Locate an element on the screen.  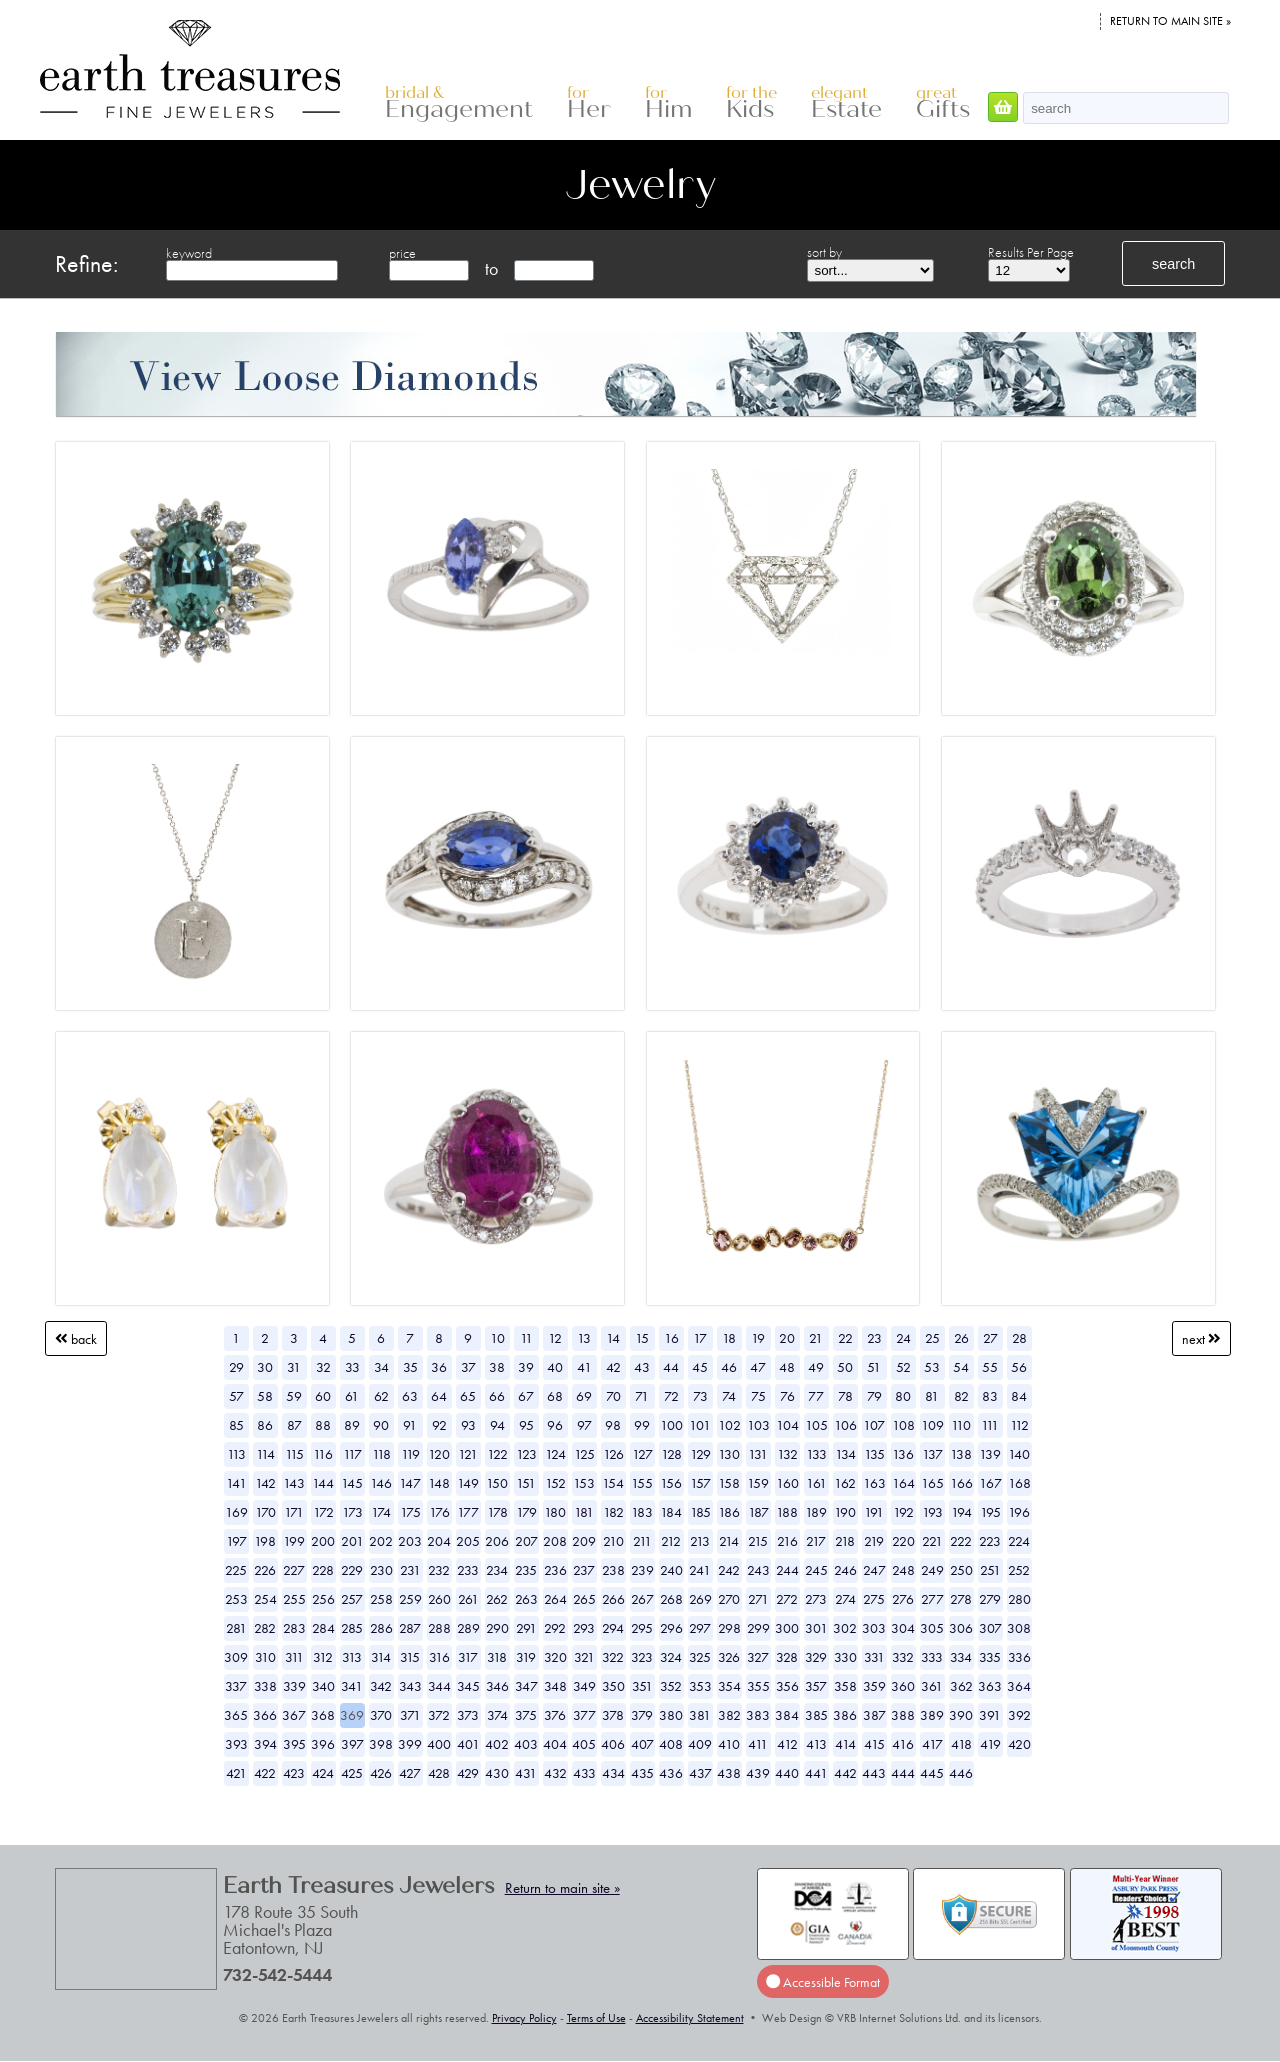
301 is located at coordinates (816, 1628).